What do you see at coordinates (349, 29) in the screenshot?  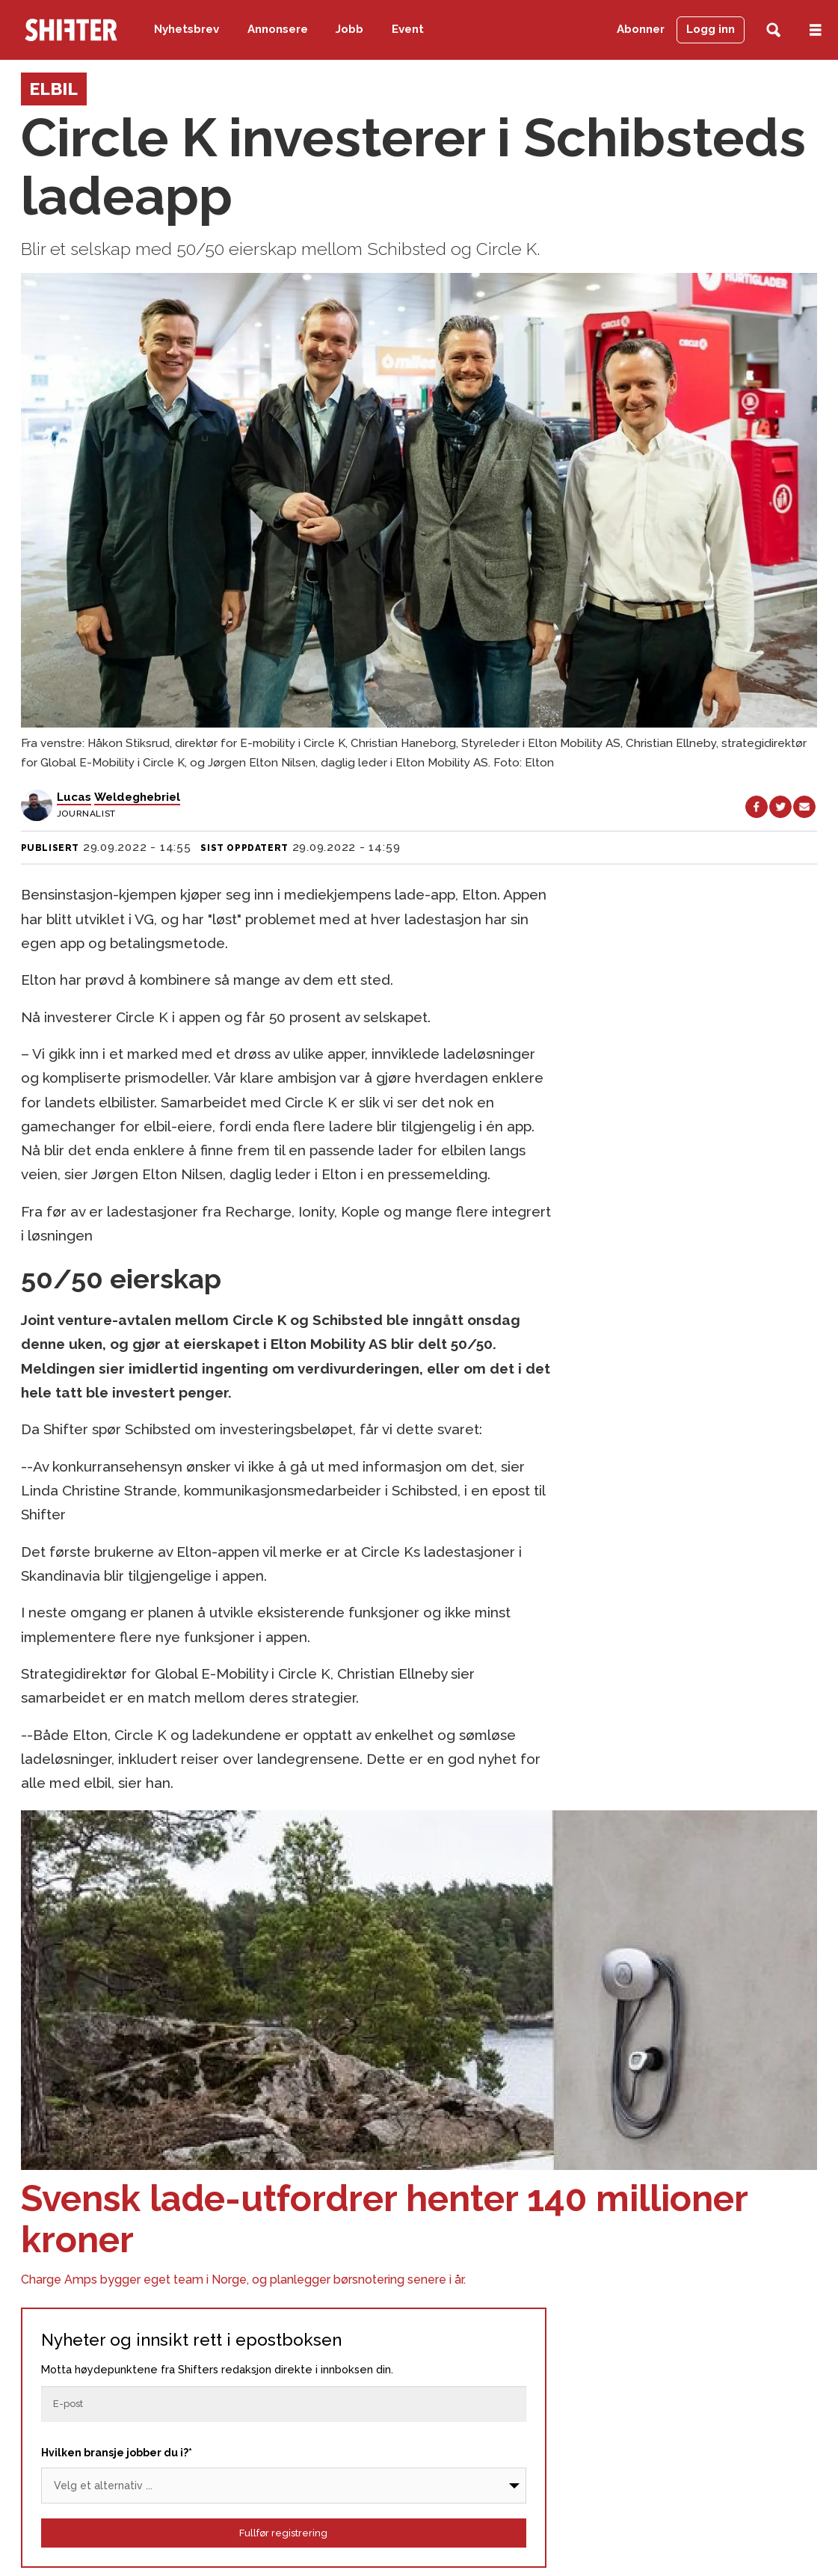 I see `Jobb` at bounding box center [349, 29].